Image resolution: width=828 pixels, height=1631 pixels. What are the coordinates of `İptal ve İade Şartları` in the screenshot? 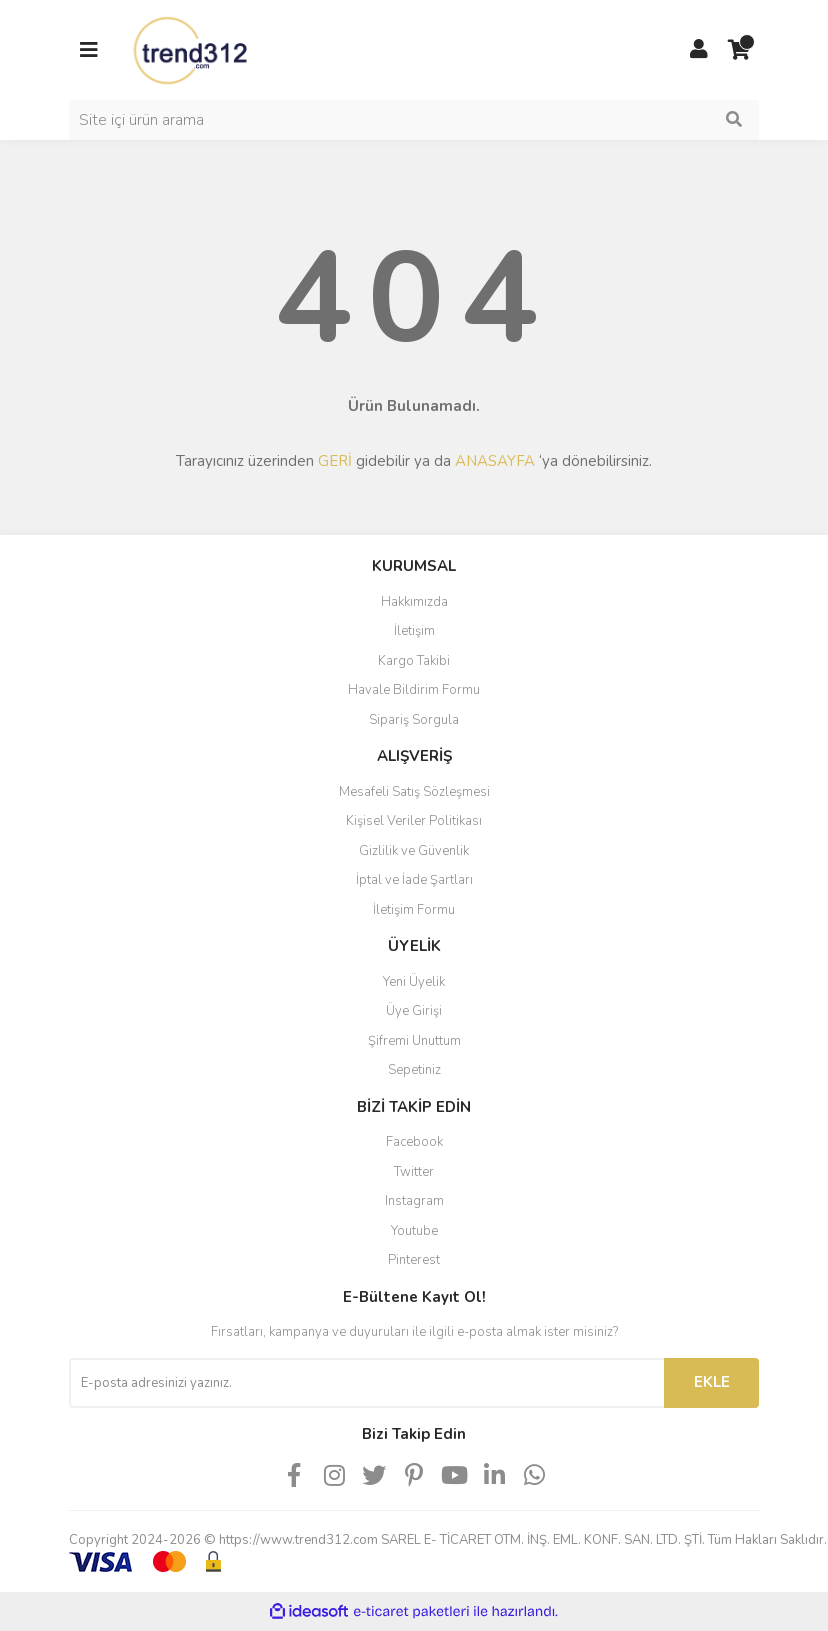 It's located at (414, 880).